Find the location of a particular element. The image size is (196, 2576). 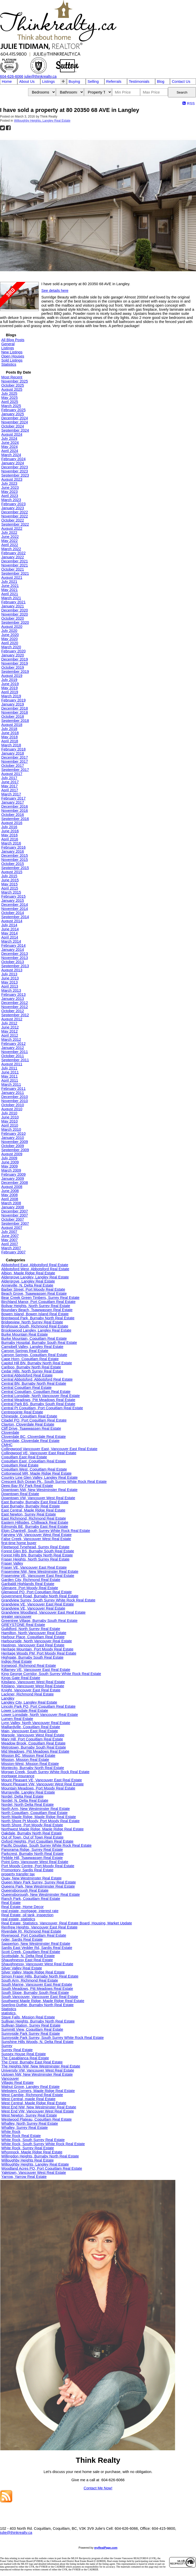

Nordel, N. Delta Real Estate is located at coordinates (24, 1800).